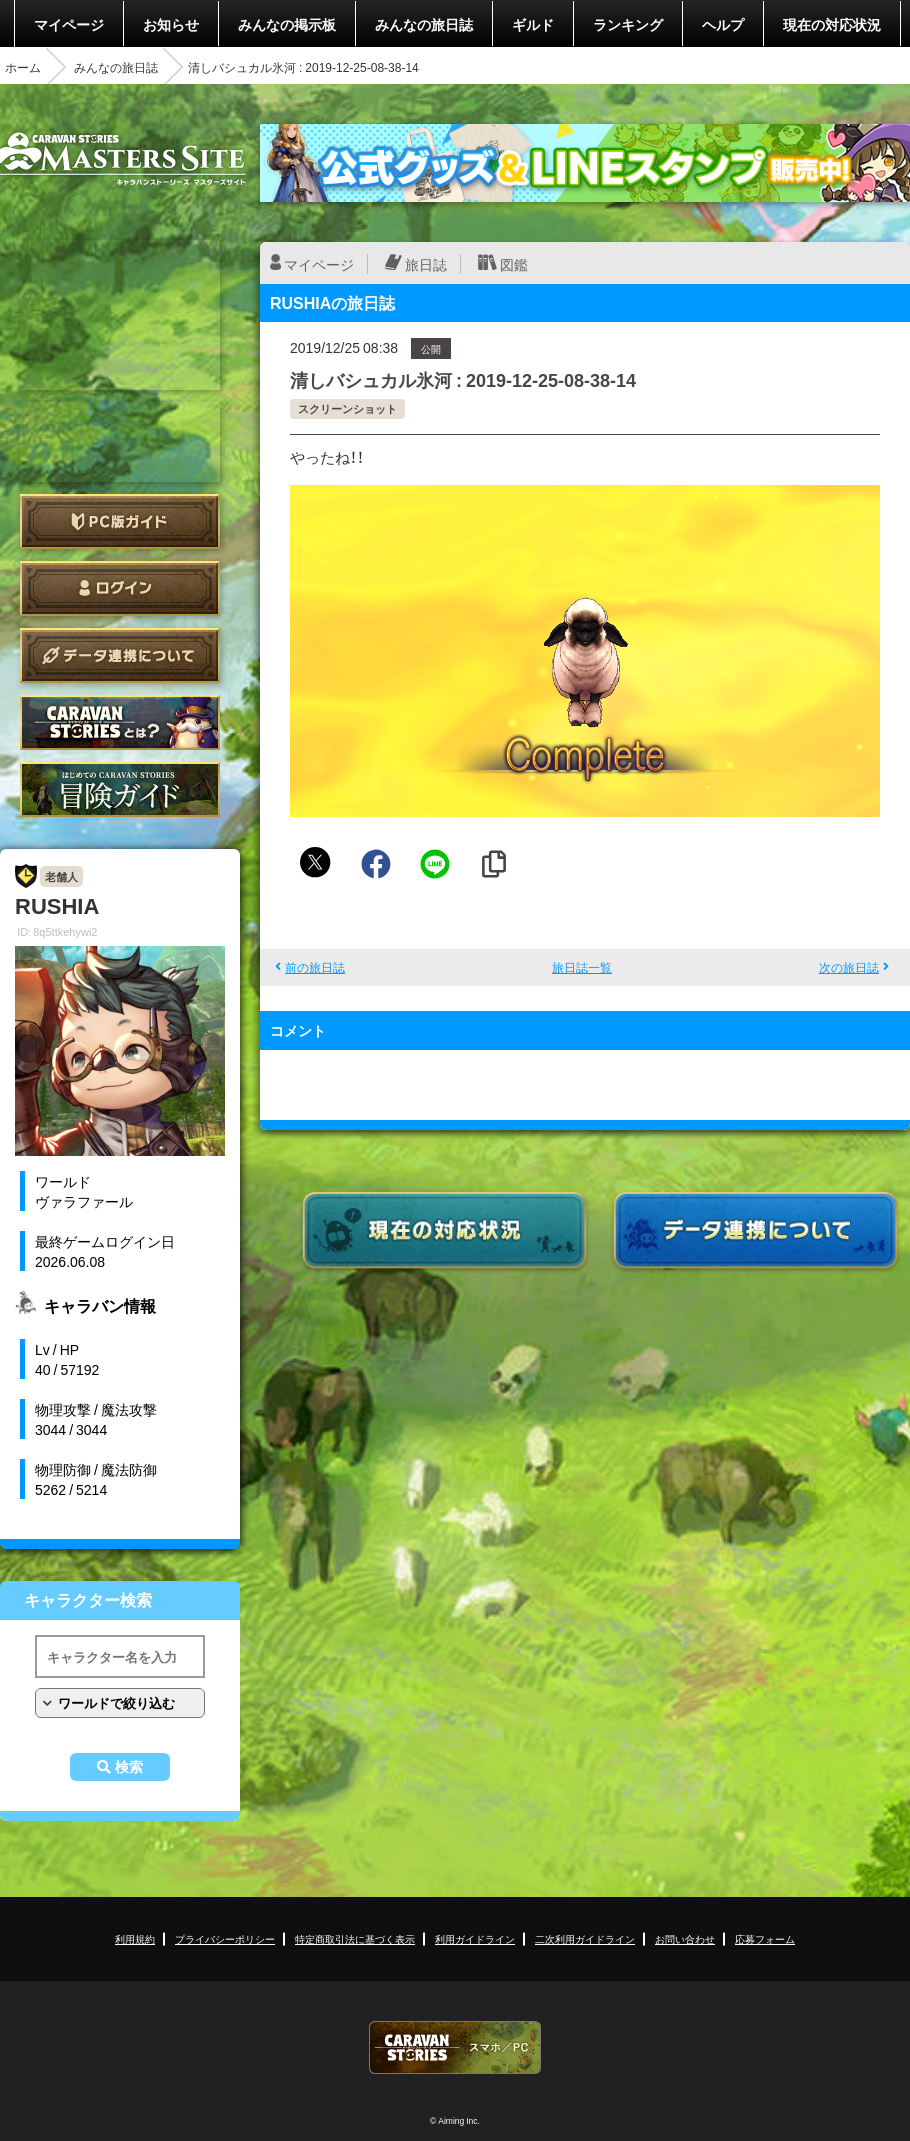 The image size is (910, 2141). Describe the element at coordinates (171, 24) in the screenshot. I see `お知らせ` at that location.